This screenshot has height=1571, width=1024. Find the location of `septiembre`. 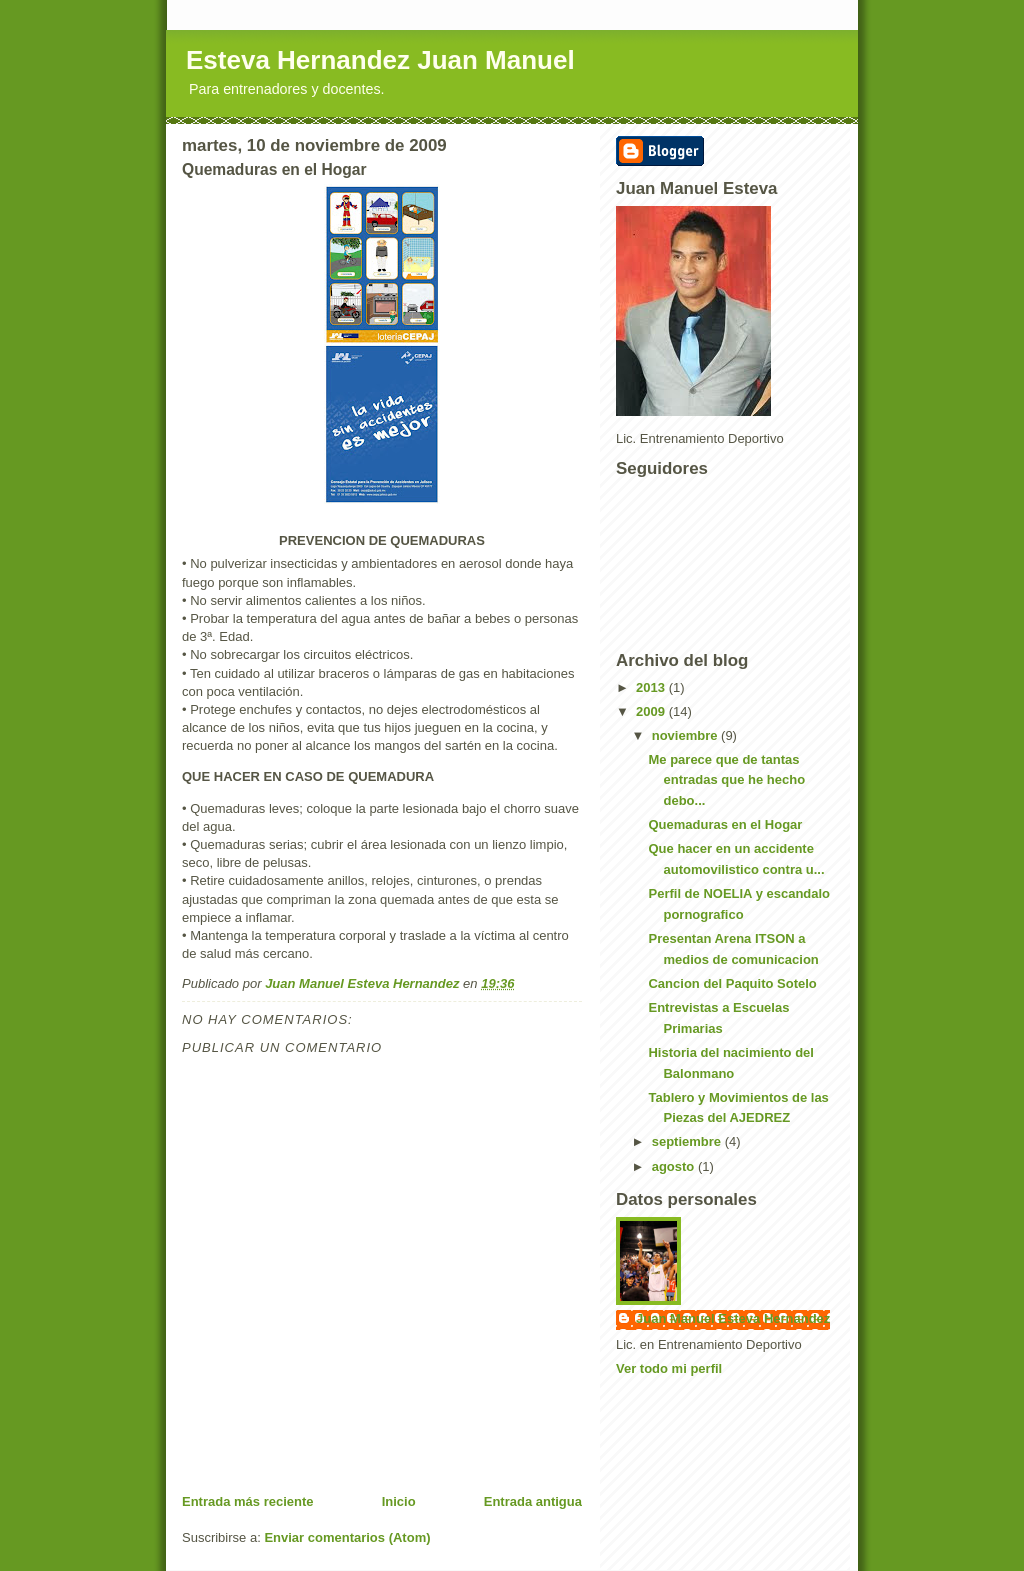

septiembre is located at coordinates (688, 1141).